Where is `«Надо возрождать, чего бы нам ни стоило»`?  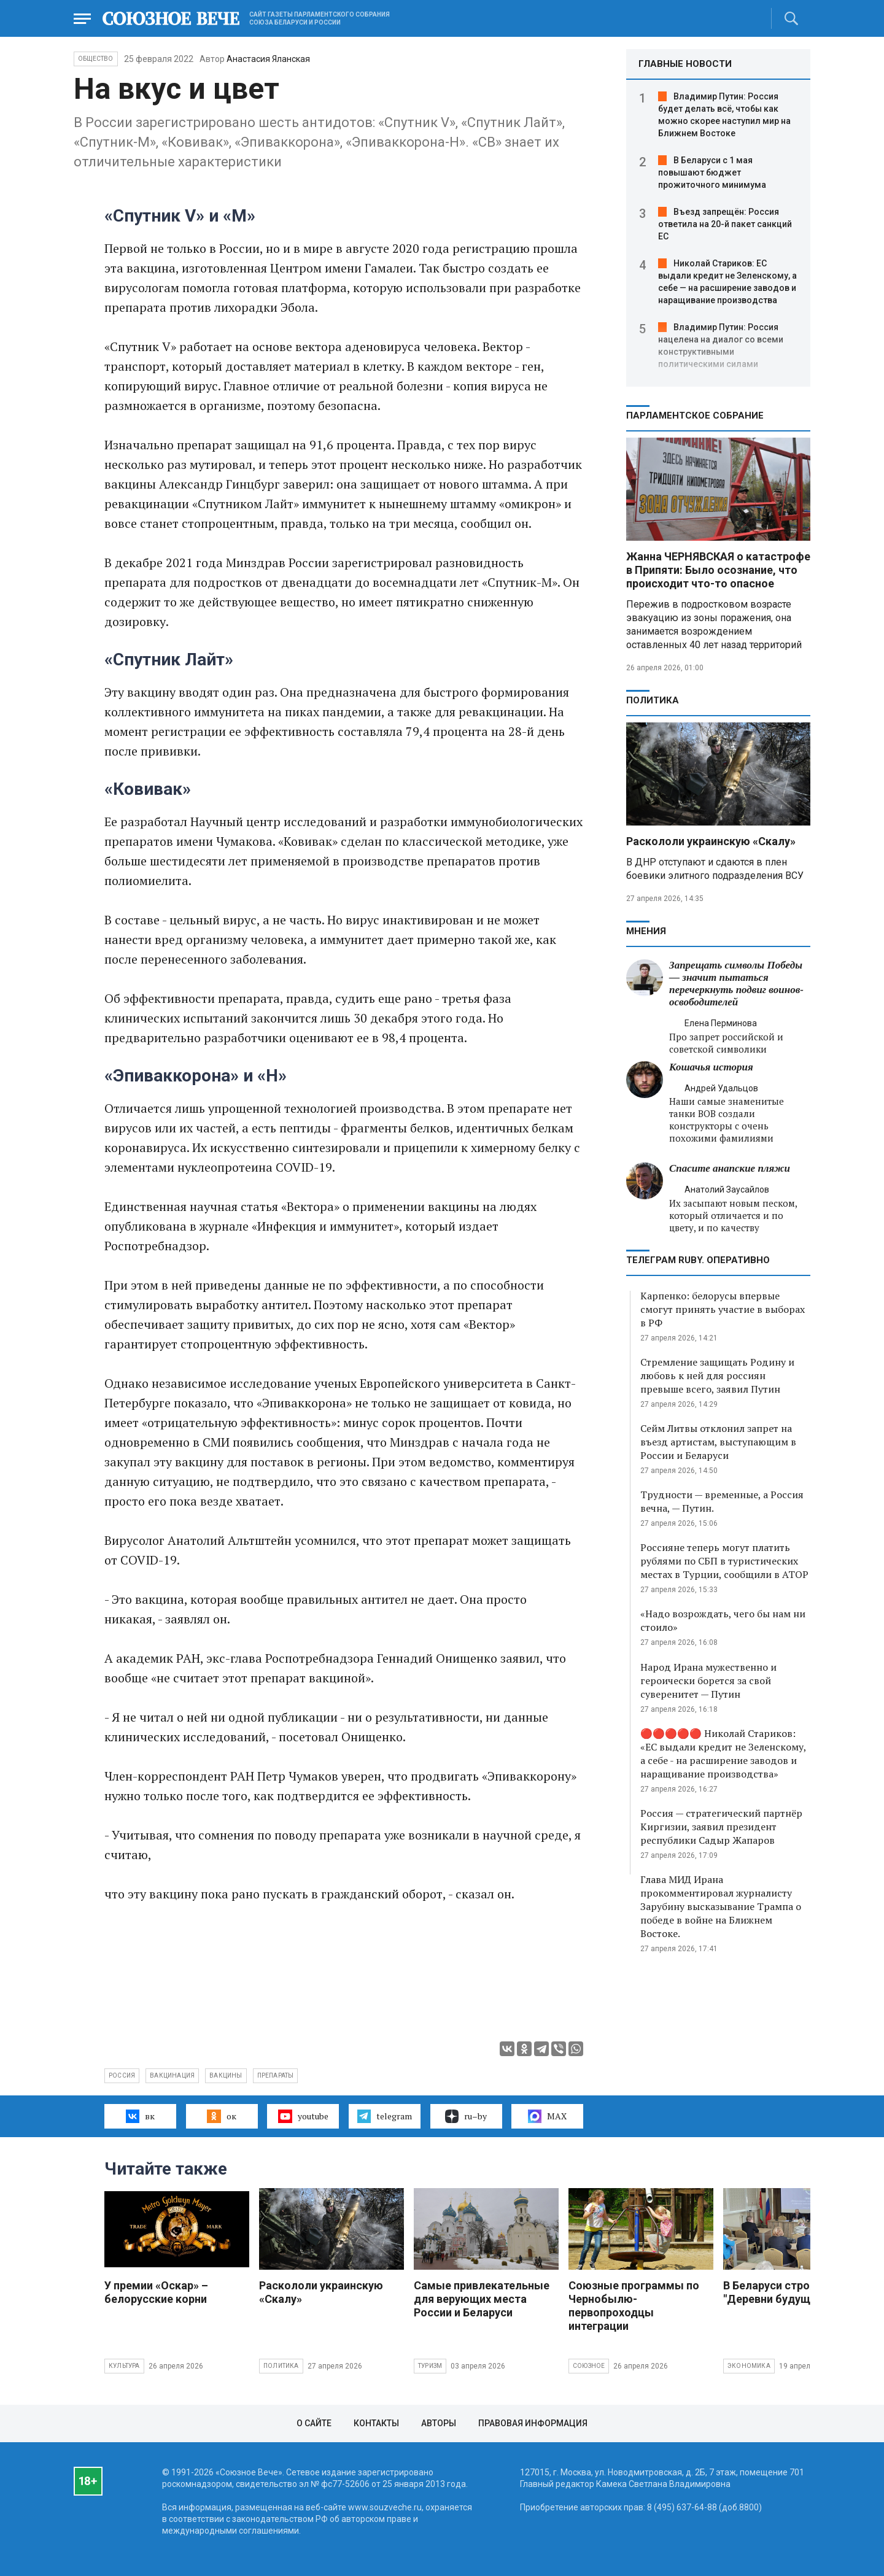 «Надо возрождать, чего бы нам ни стоило» is located at coordinates (722, 1620).